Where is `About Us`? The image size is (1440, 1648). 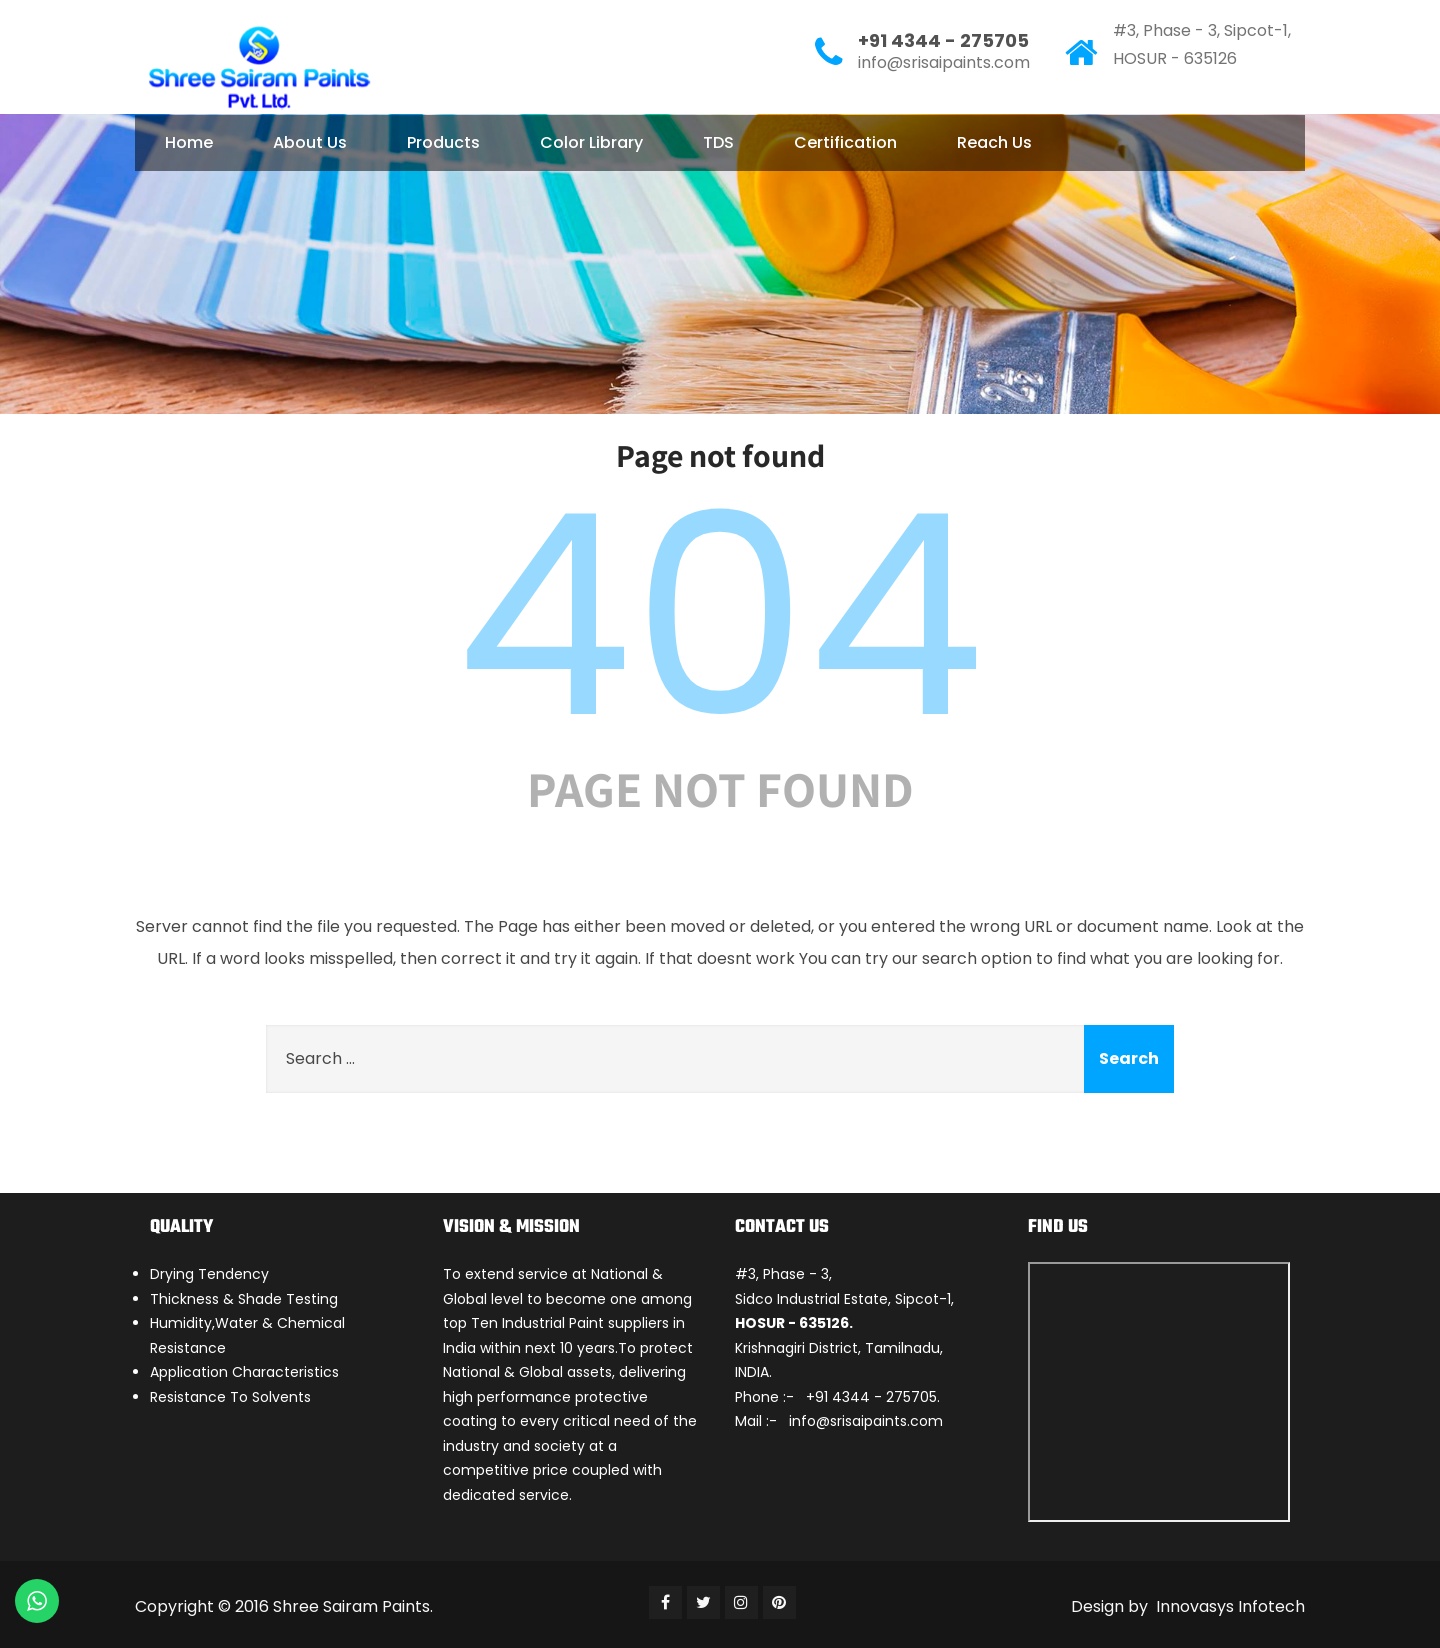 About Us is located at coordinates (310, 142).